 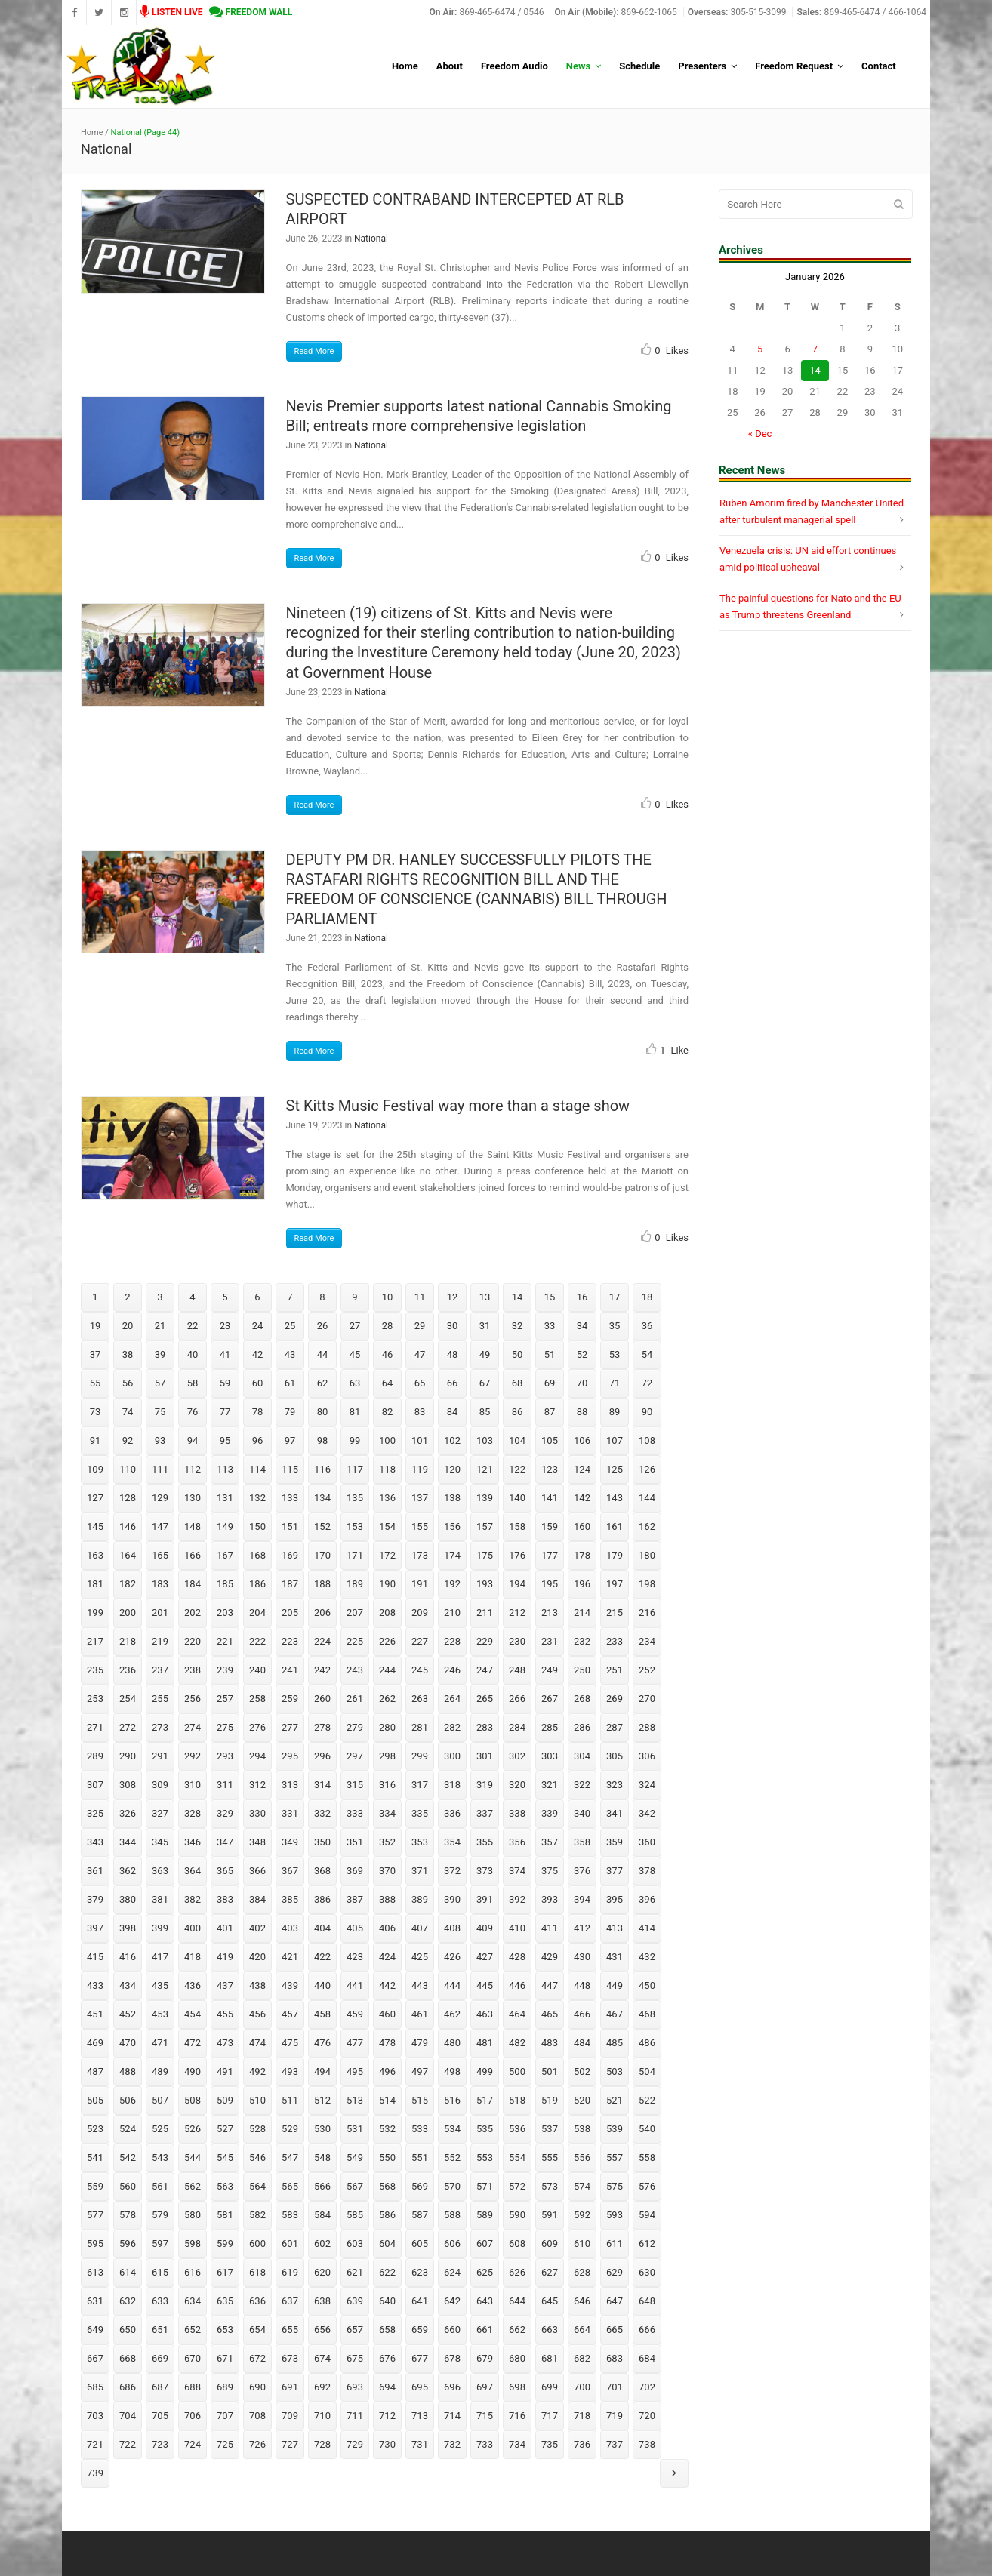 I want to click on 30, so click(x=452, y=1325).